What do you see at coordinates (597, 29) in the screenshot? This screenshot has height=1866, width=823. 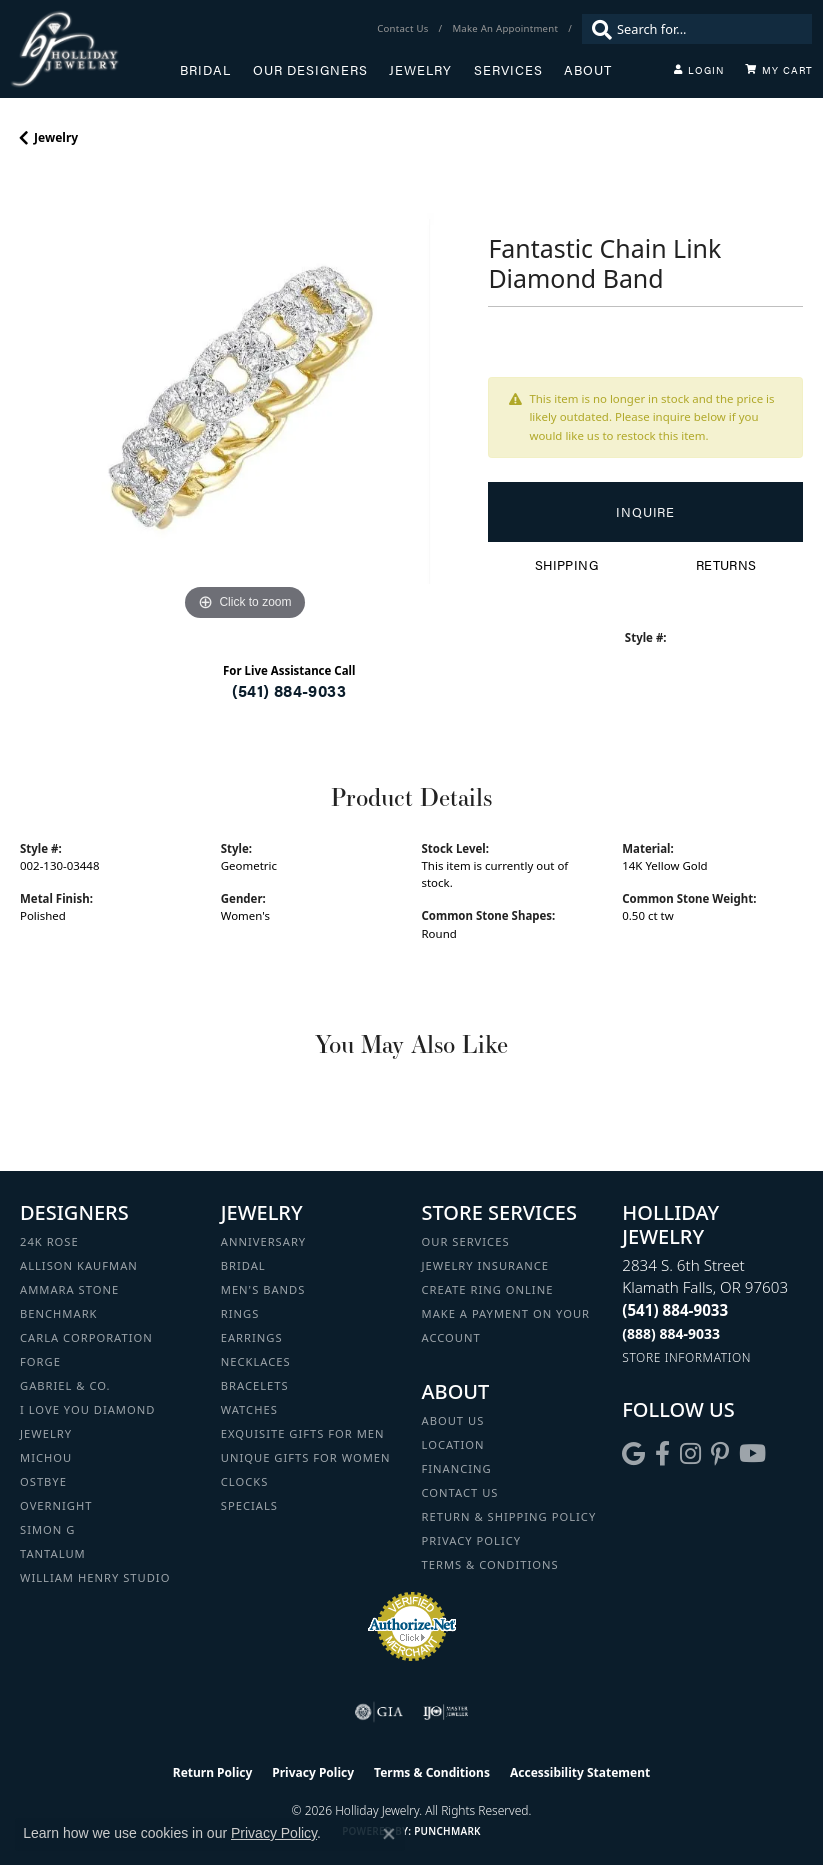 I see `[Submit search]` at bounding box center [597, 29].